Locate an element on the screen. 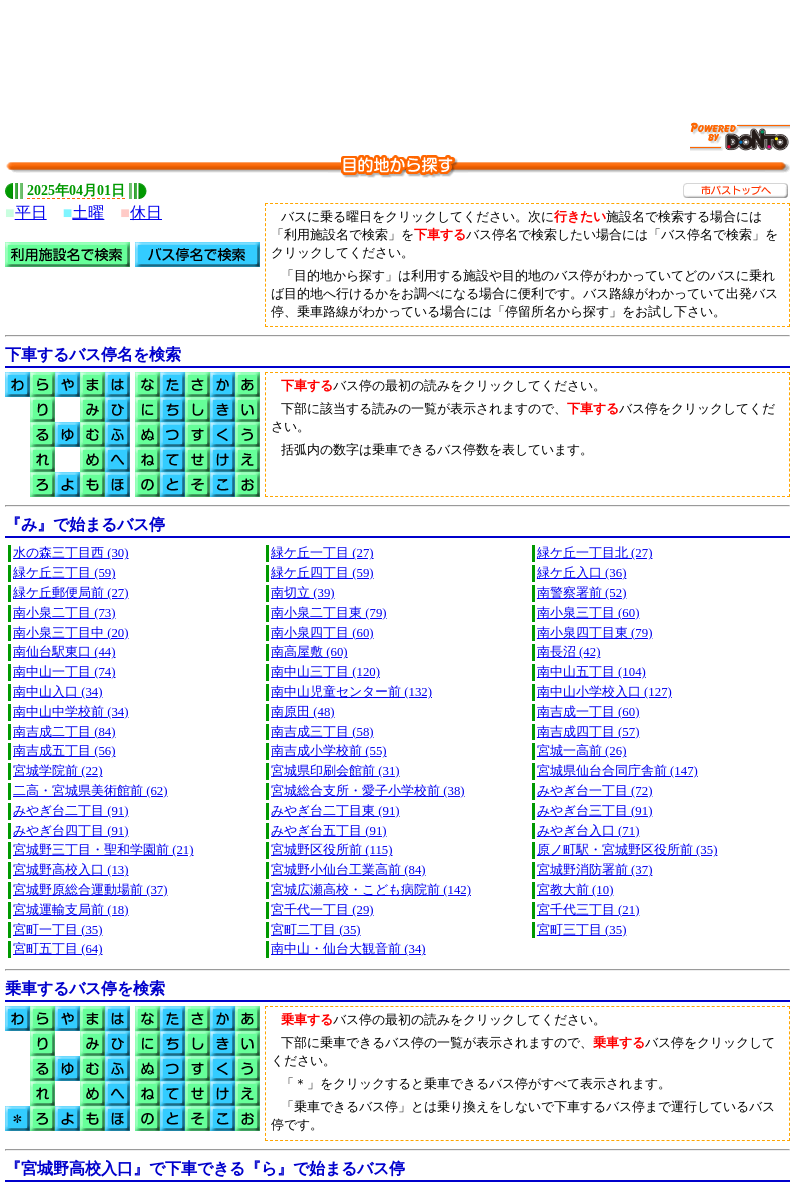 The width and height of the screenshot is (795, 1196). 南切立 (39) is located at coordinates (303, 593).